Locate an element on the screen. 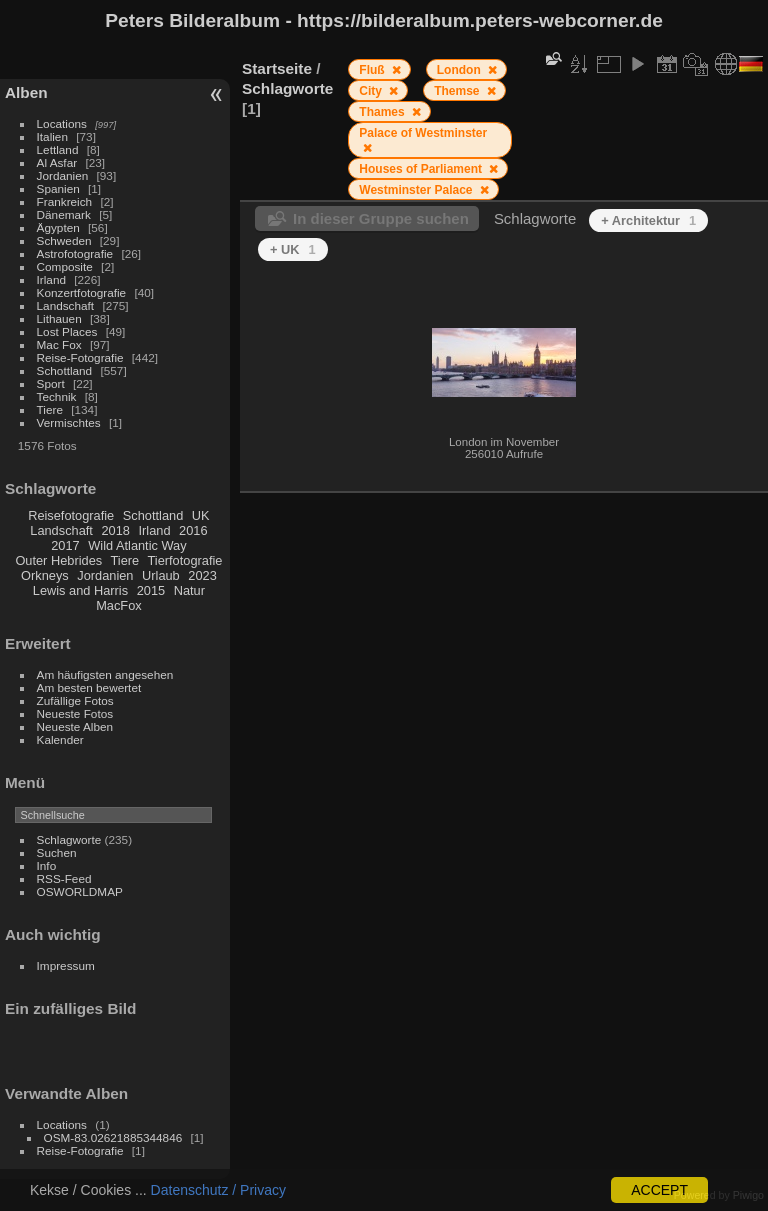  Am besten bewertet is located at coordinates (89, 687).